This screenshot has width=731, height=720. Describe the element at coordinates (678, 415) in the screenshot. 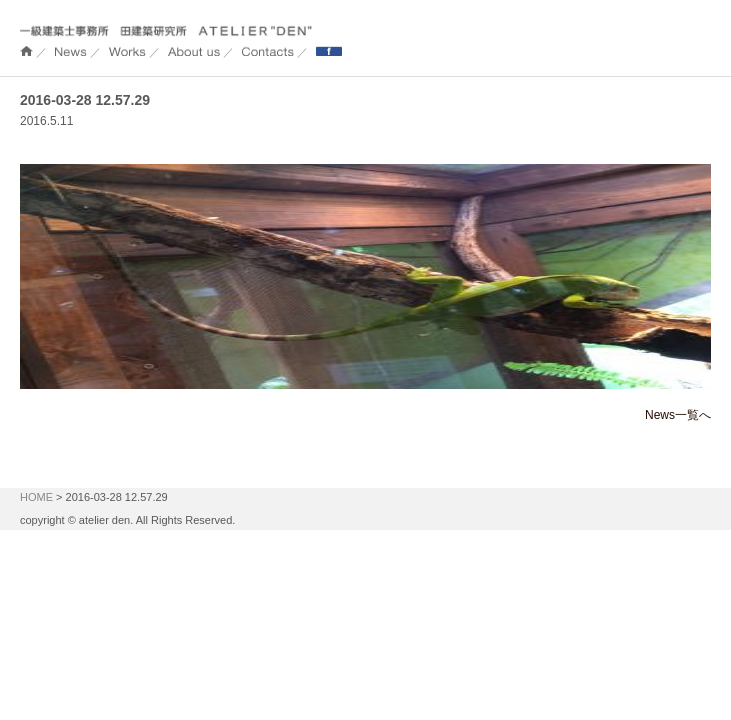

I see `News一覧へ` at that location.